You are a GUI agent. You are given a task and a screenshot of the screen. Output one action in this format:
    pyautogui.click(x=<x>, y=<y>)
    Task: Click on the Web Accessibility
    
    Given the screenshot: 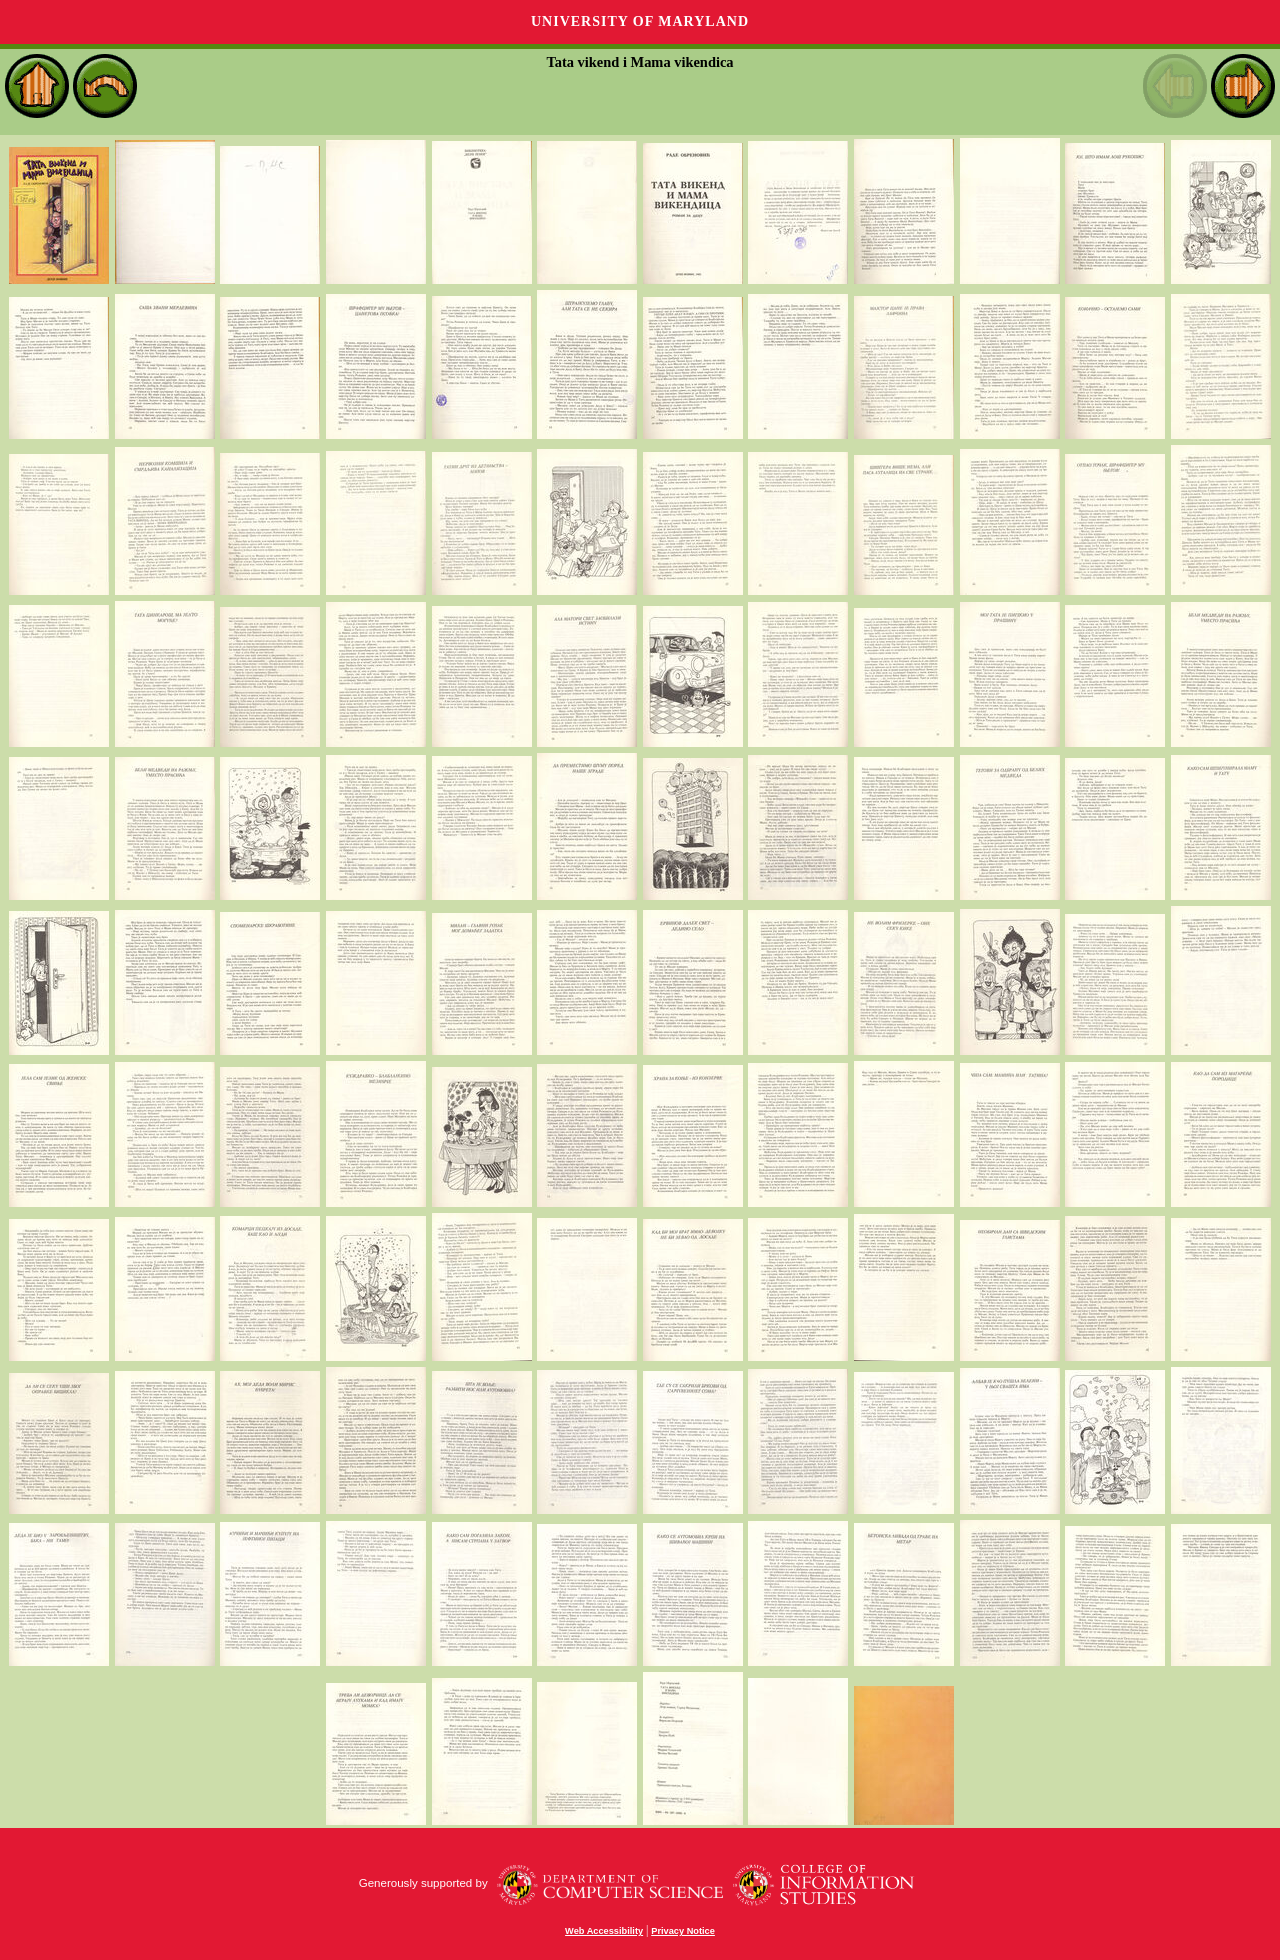 What is the action you would take?
    pyautogui.click(x=604, y=1931)
    